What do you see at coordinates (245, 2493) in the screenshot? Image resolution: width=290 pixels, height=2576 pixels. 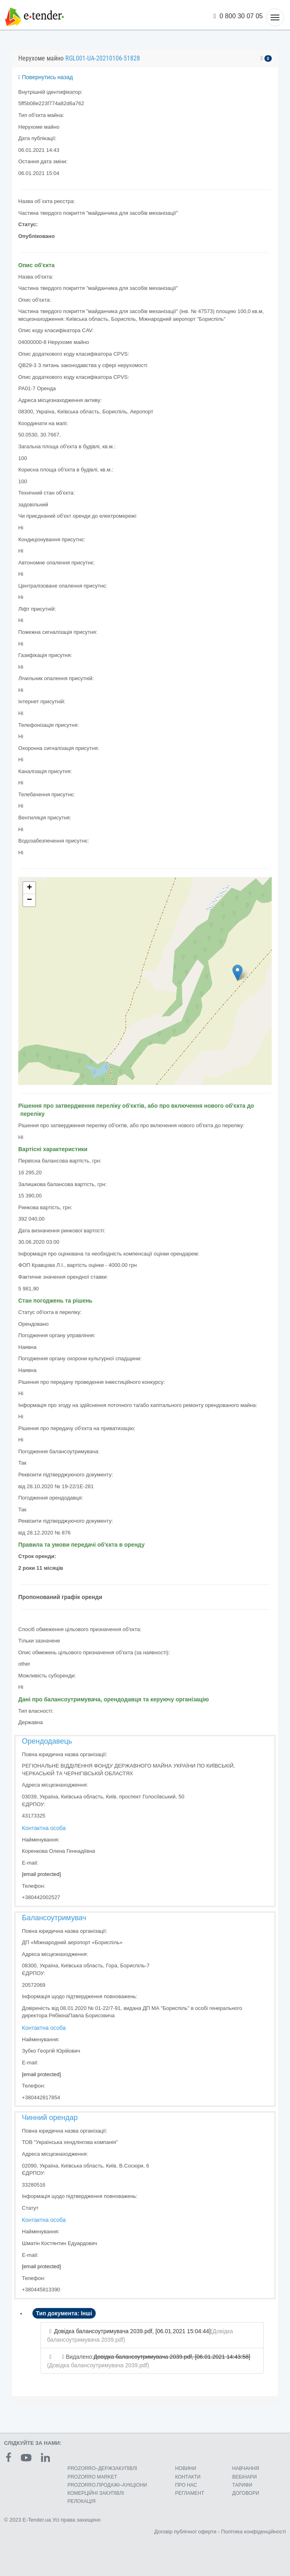 I see `ДОГОВОРИ` at bounding box center [245, 2493].